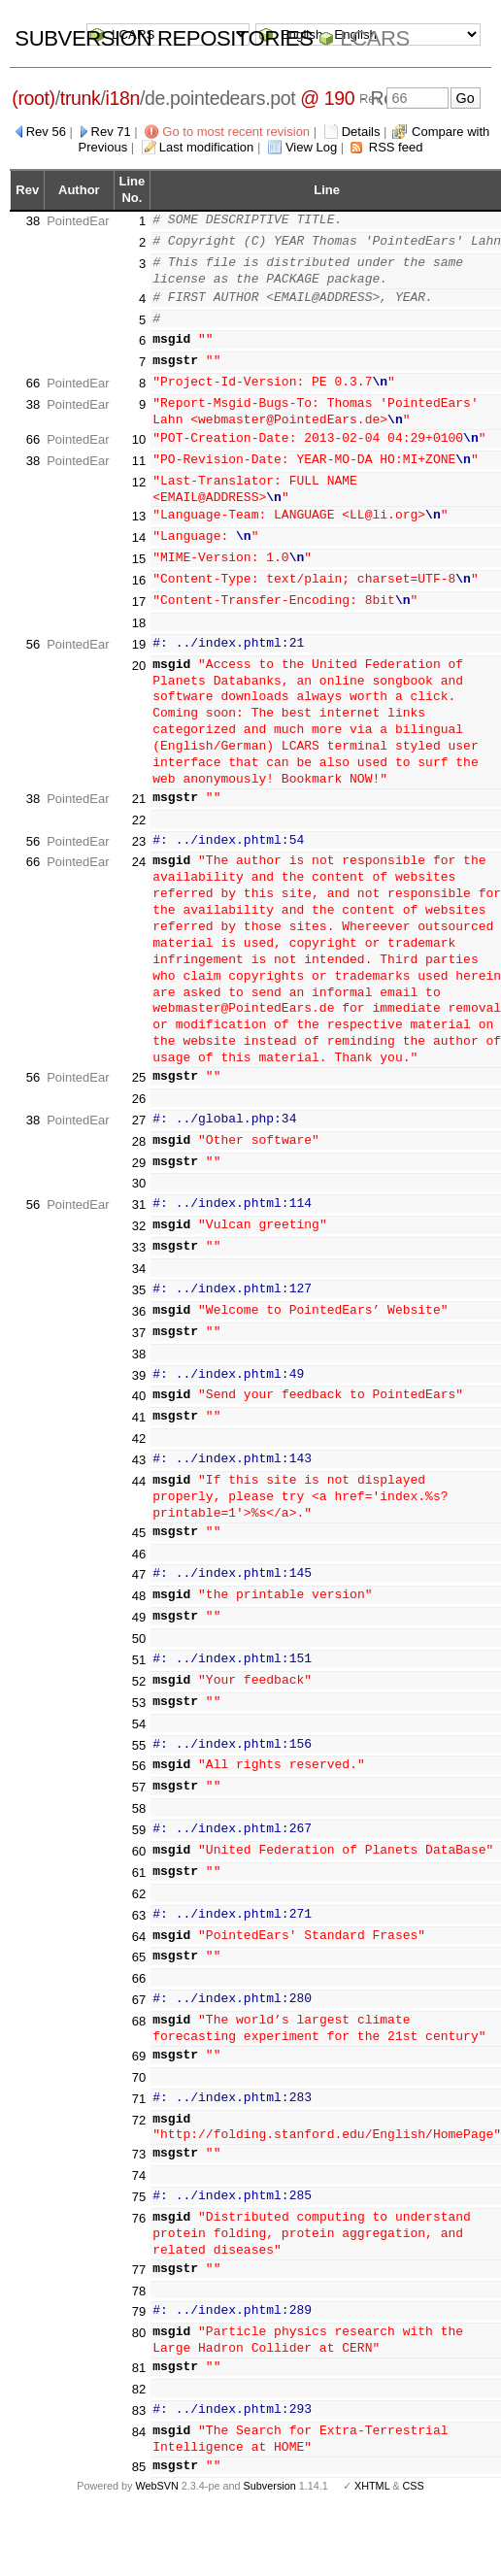 This screenshot has height=2576, width=501. I want to click on 63, so click(139, 1901).